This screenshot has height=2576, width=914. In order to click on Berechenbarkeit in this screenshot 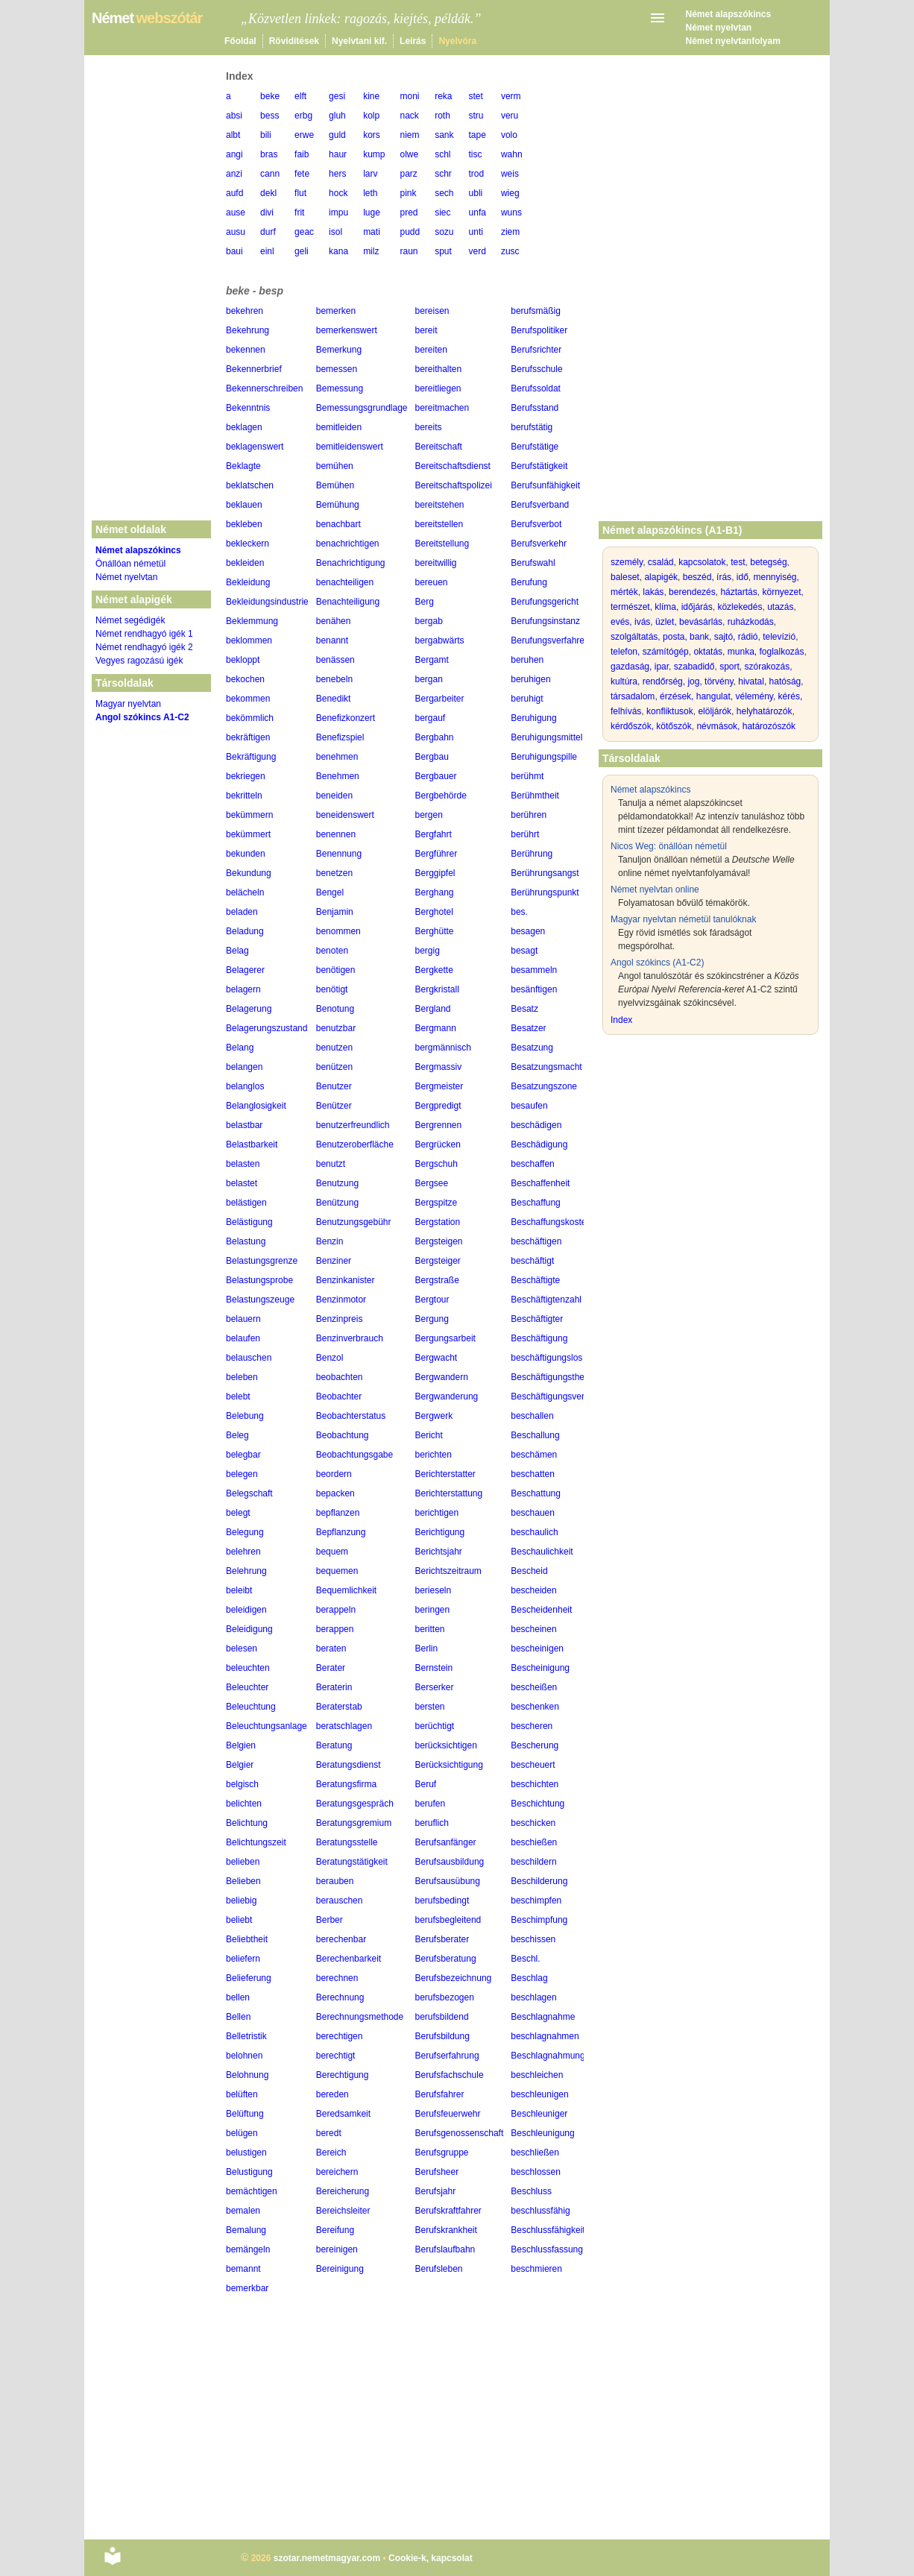, I will do `click(348, 1958)`.